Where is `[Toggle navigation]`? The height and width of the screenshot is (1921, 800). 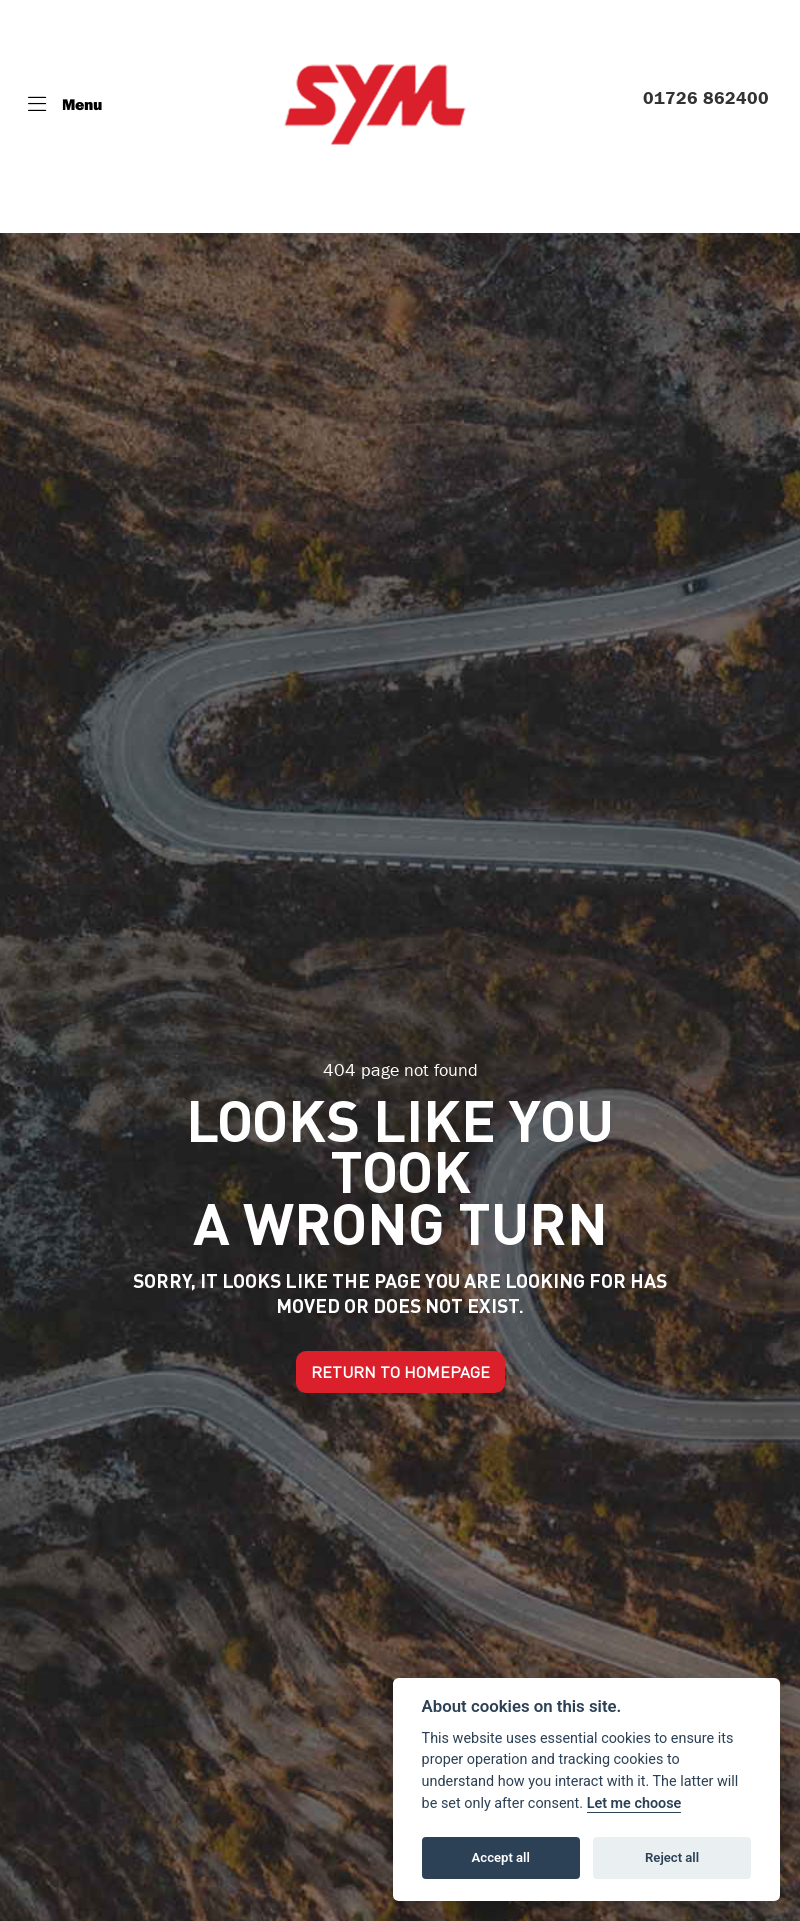 [Toggle navigation] is located at coordinates (65, 104).